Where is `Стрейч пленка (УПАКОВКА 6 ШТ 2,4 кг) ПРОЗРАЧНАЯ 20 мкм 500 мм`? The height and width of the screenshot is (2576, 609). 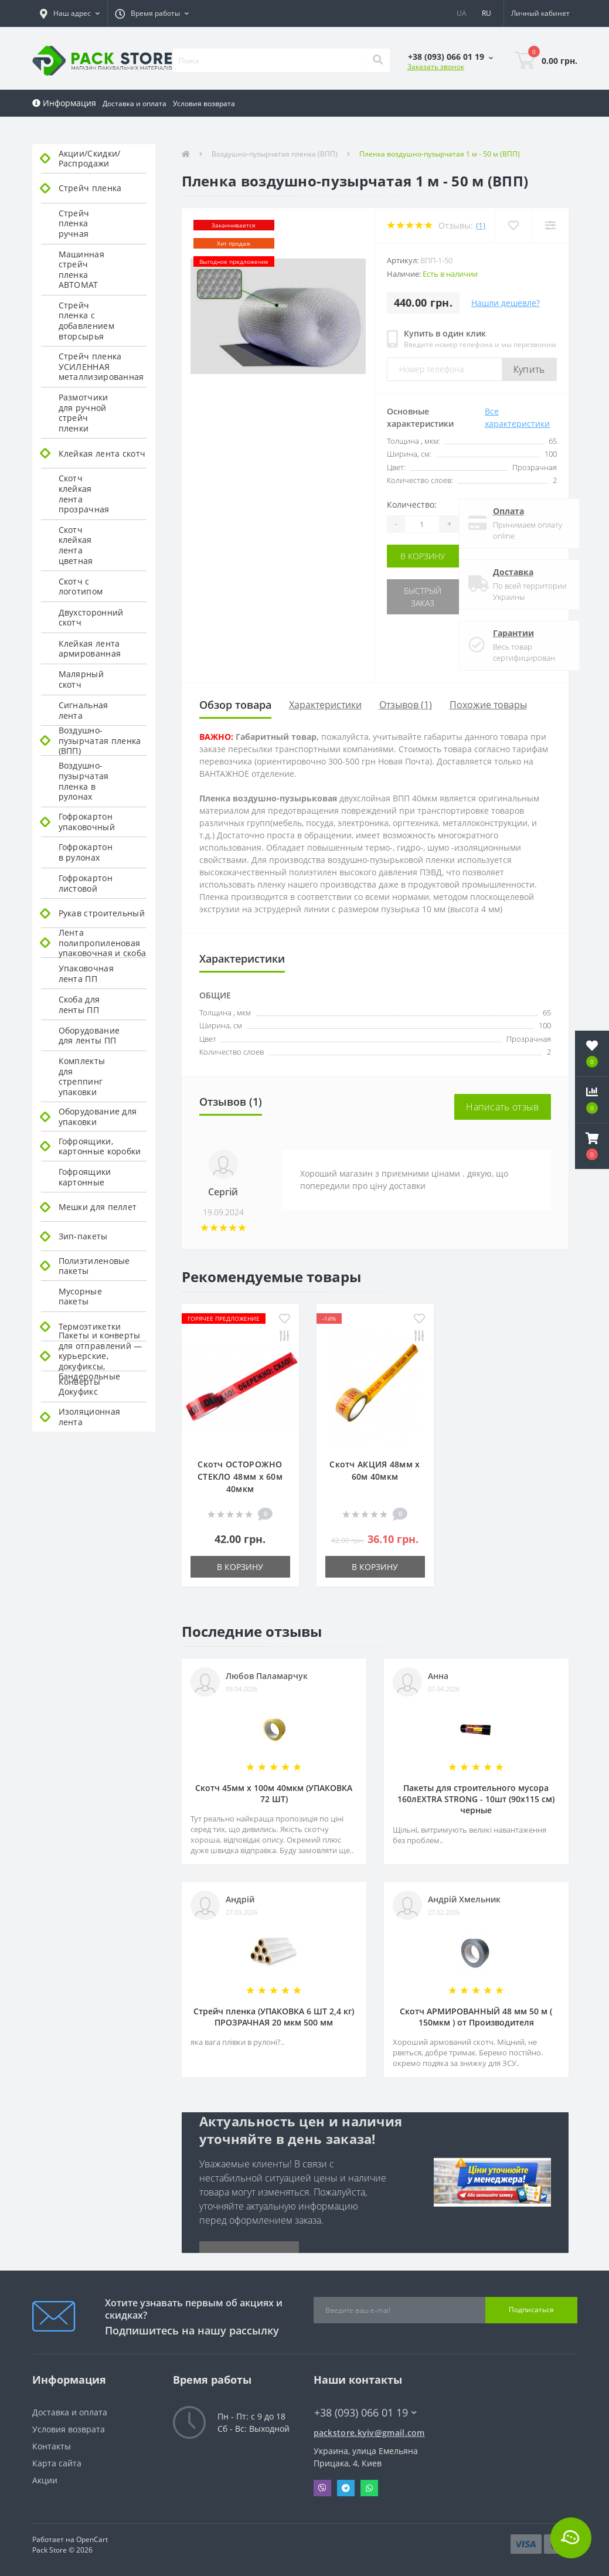 Стрейч пленка (УПАКОВКА 6 ШТ 2,4 кг) ПРОЗРАЧНАЯ 20 мкм 500 мм is located at coordinates (273, 2017).